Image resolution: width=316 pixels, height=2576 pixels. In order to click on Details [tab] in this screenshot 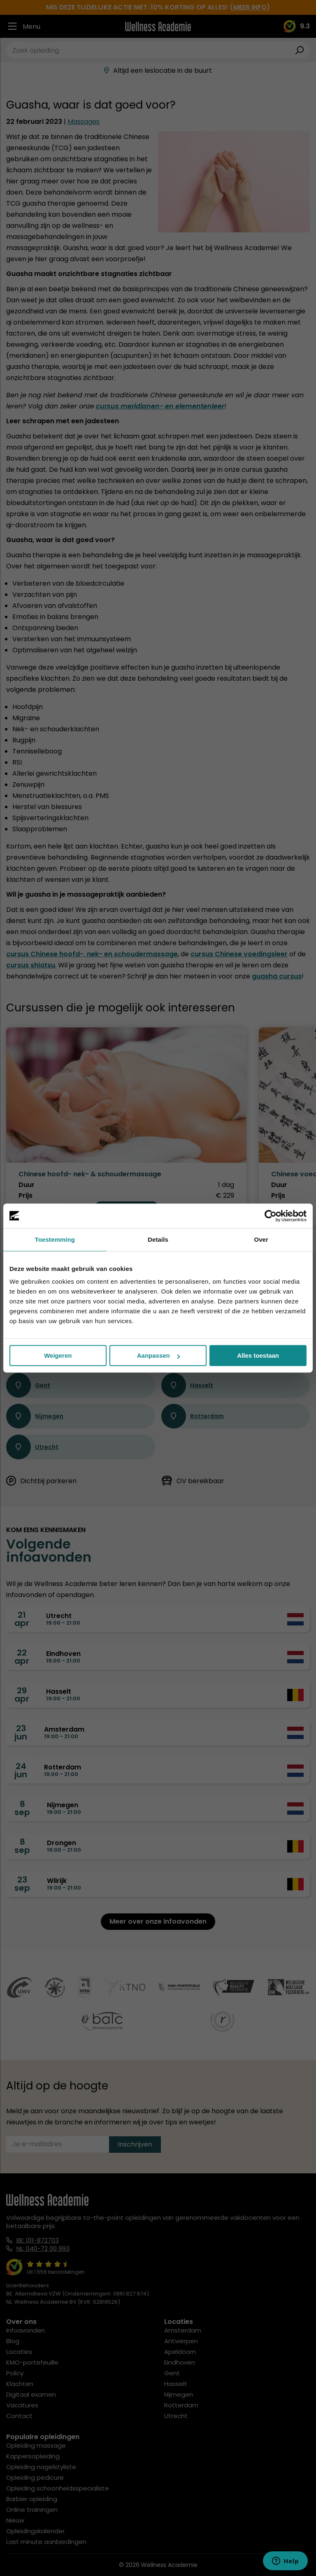, I will do `click(158, 1239)`.